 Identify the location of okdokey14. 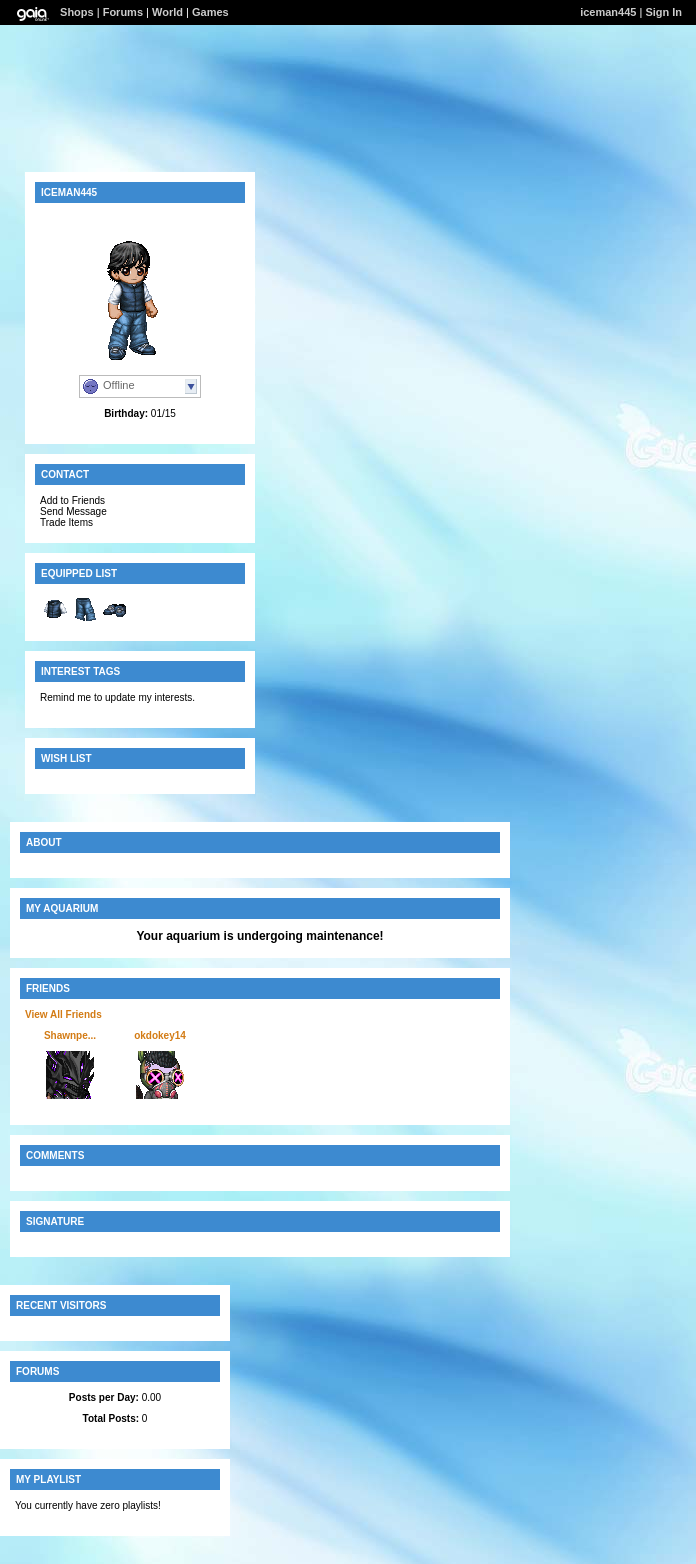
(160, 1035).